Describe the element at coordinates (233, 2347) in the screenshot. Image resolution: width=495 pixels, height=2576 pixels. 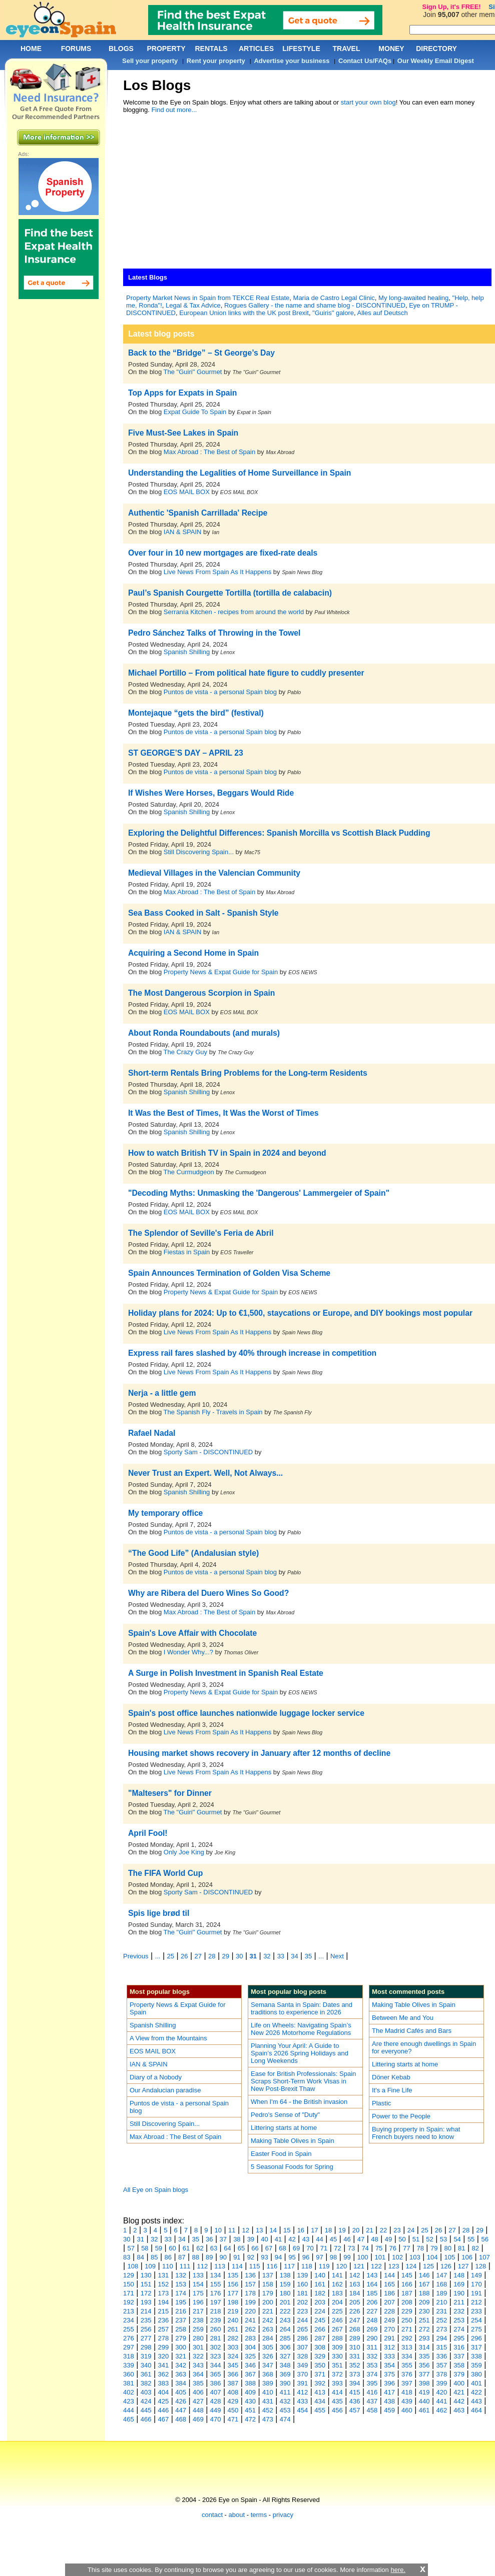
I see `303` at that location.